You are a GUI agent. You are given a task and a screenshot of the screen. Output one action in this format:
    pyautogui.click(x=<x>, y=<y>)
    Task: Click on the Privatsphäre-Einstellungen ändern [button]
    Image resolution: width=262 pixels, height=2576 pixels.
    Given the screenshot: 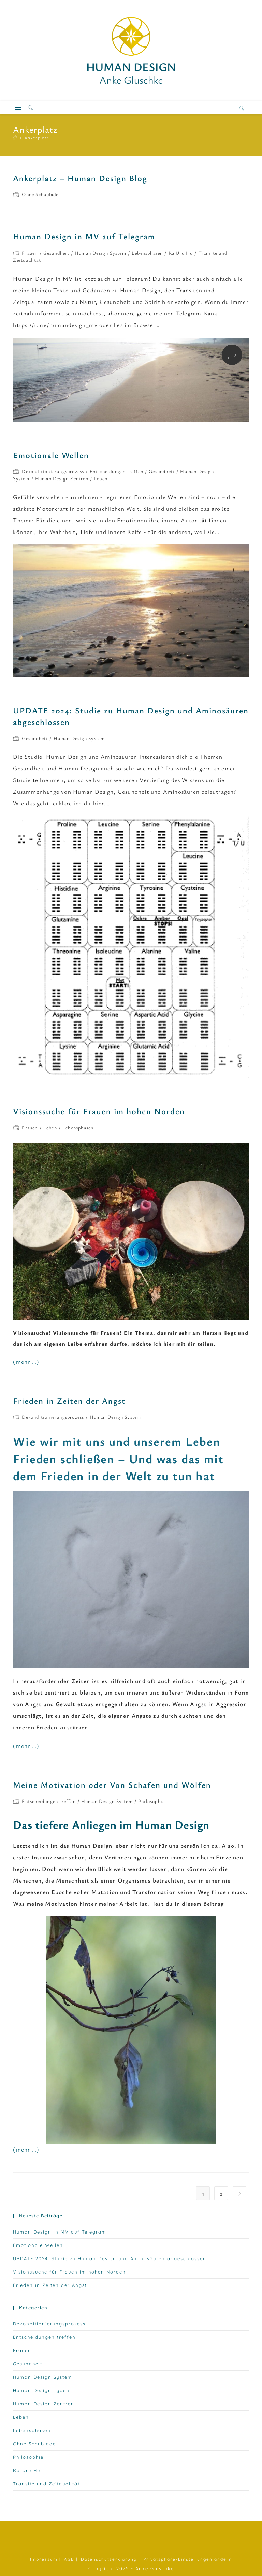 What is the action you would take?
    pyautogui.click(x=187, y=2559)
    